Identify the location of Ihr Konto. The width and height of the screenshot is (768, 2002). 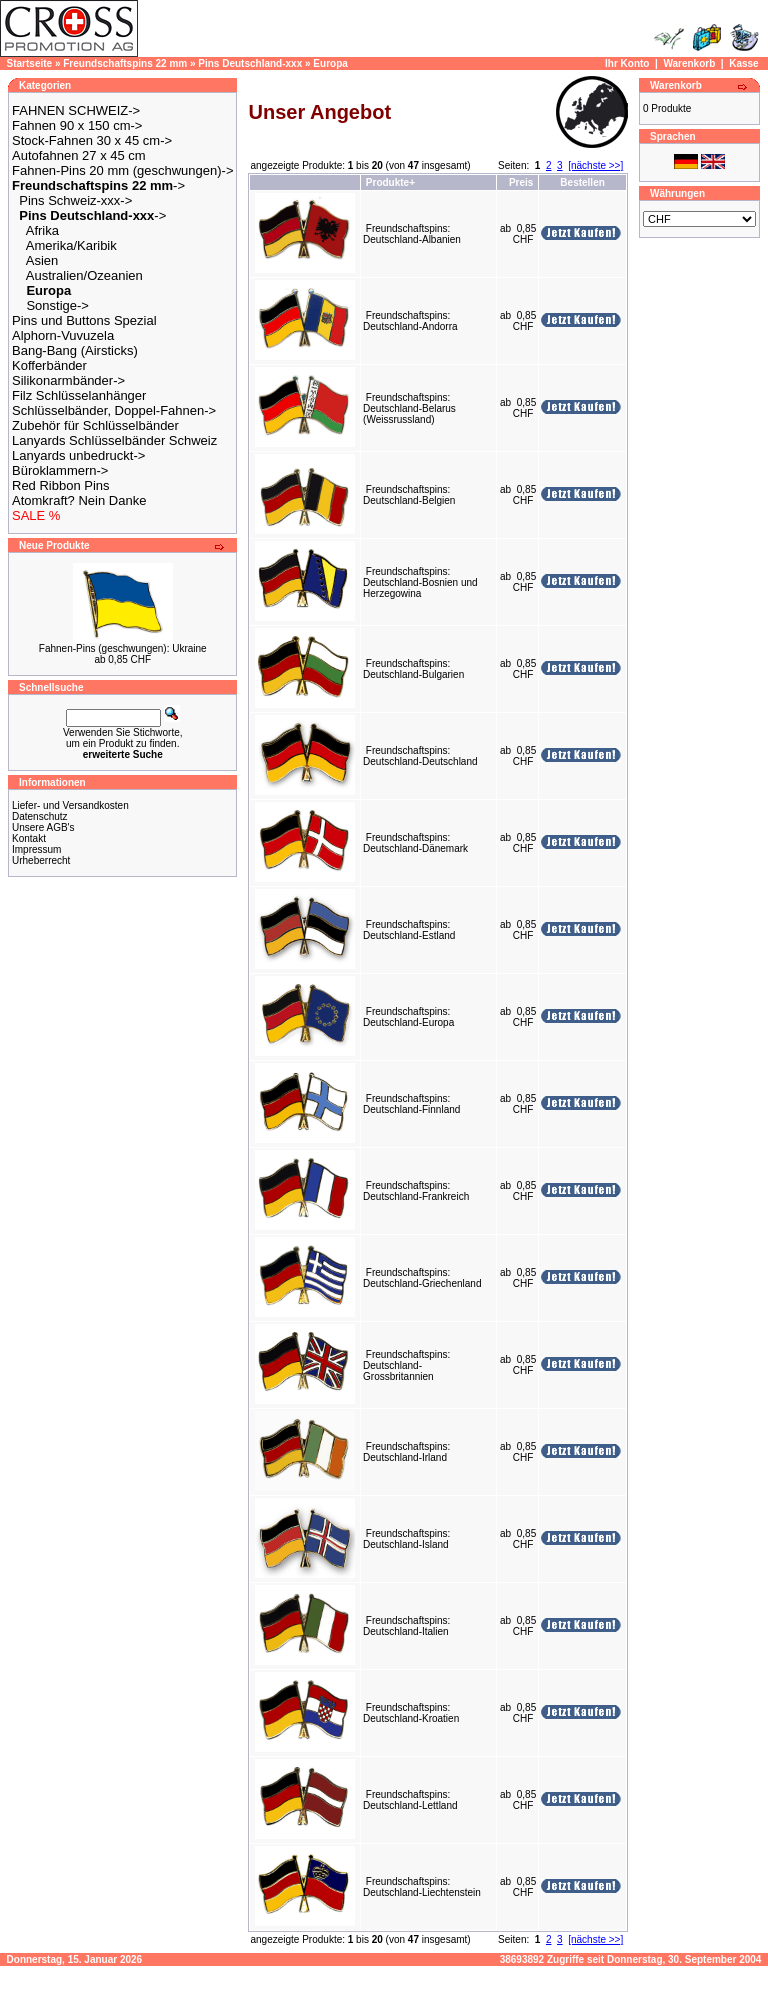
(627, 63).